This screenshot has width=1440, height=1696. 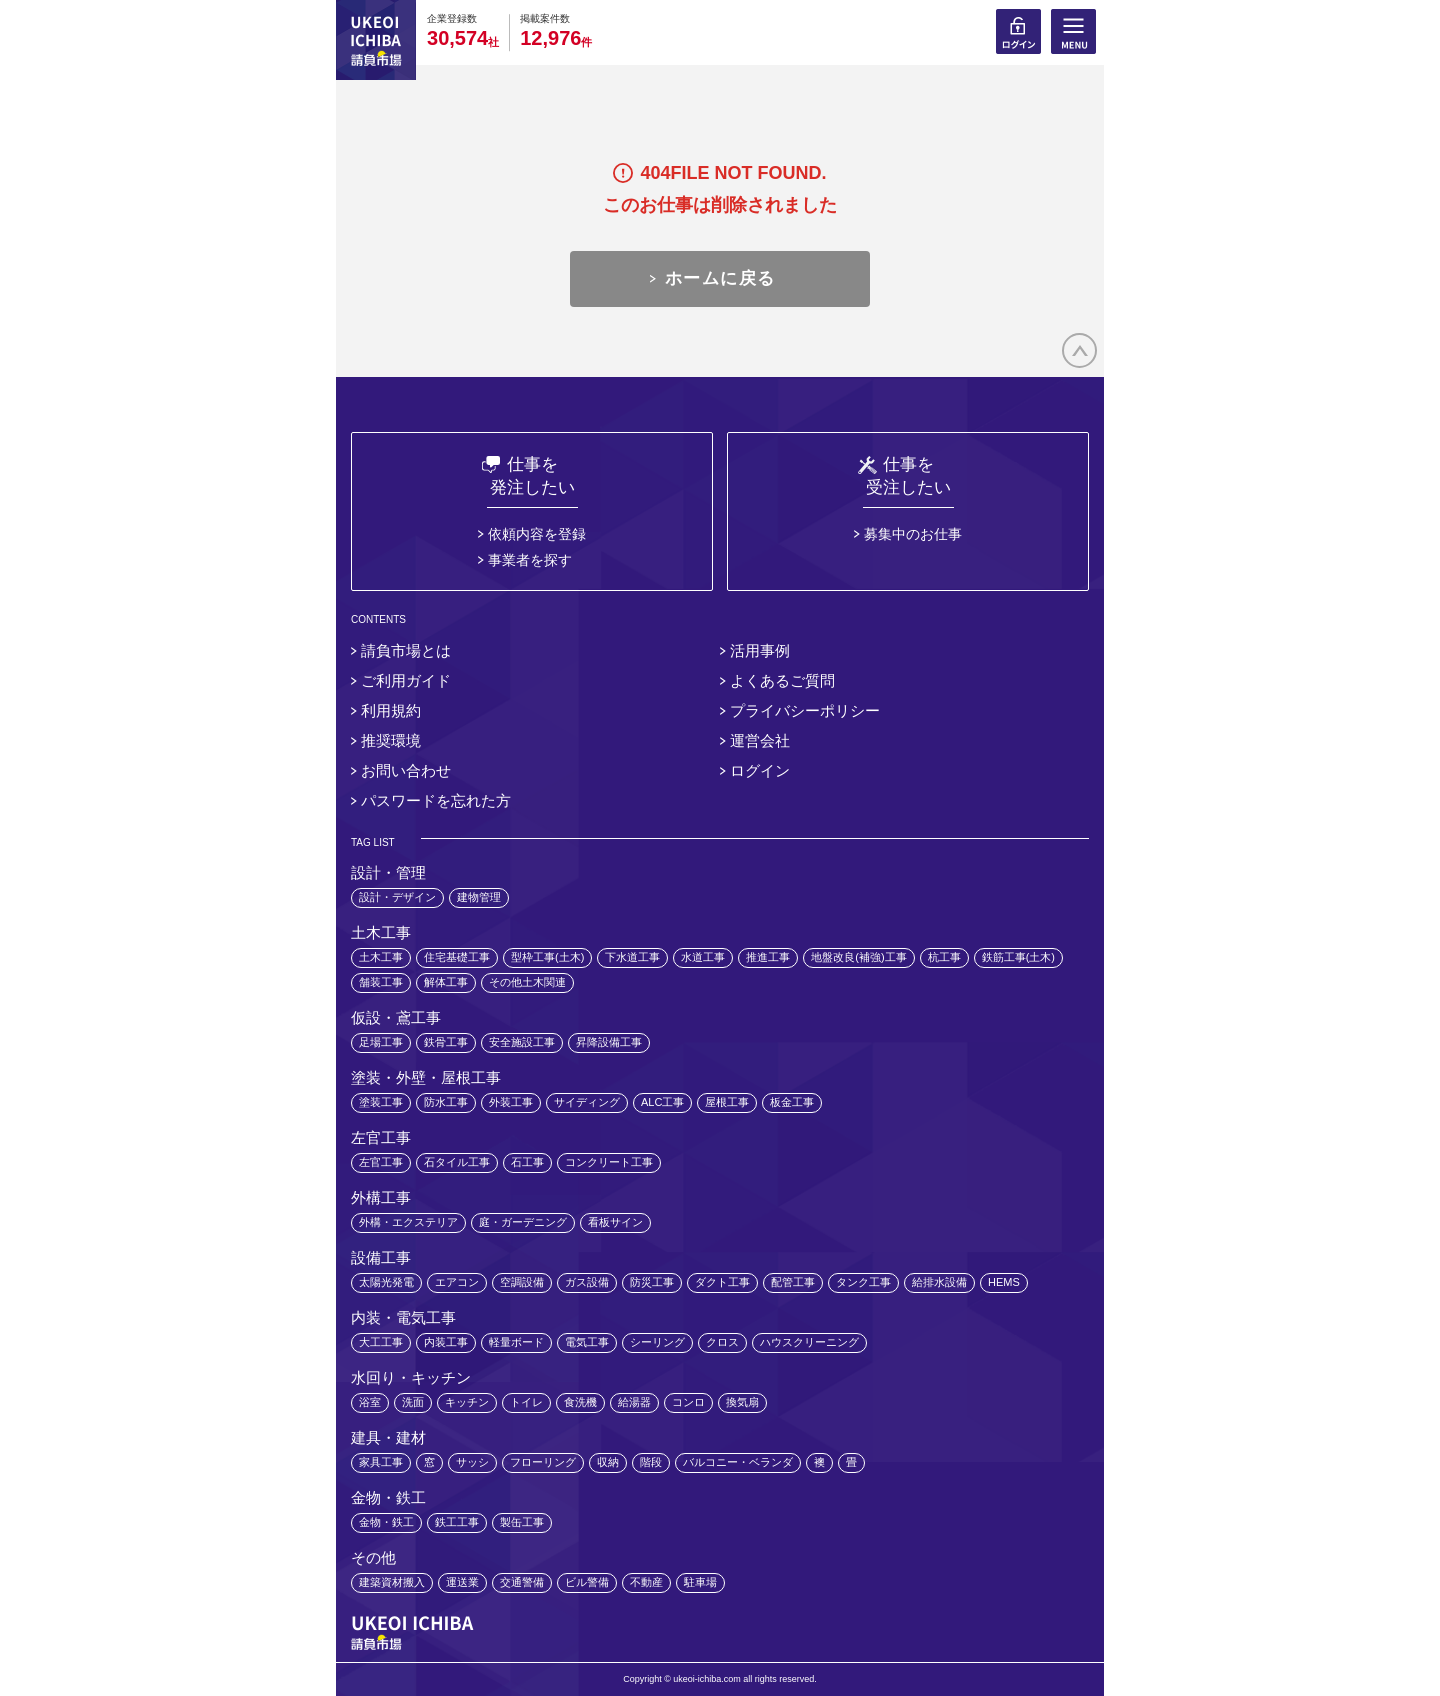 What do you see at coordinates (760, 770) in the screenshot?
I see `ログイン` at bounding box center [760, 770].